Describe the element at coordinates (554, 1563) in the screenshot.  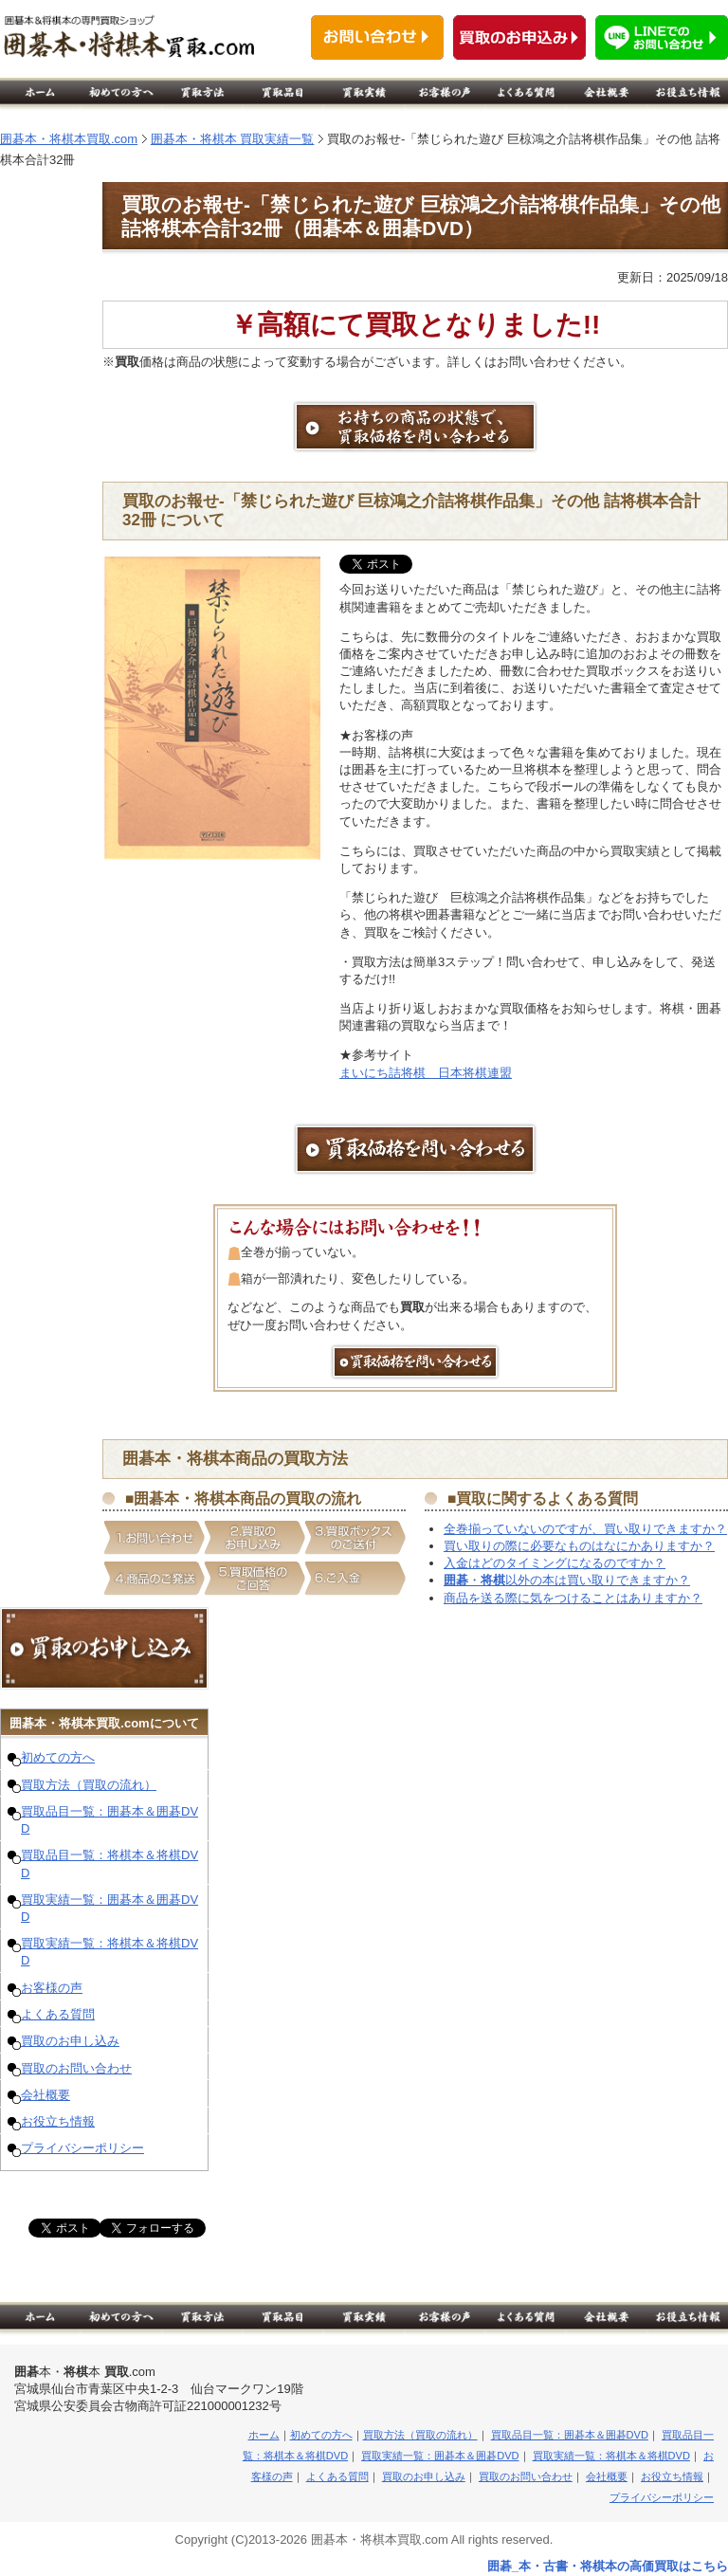
I see `入金はどのタイミングになるのですか？` at that location.